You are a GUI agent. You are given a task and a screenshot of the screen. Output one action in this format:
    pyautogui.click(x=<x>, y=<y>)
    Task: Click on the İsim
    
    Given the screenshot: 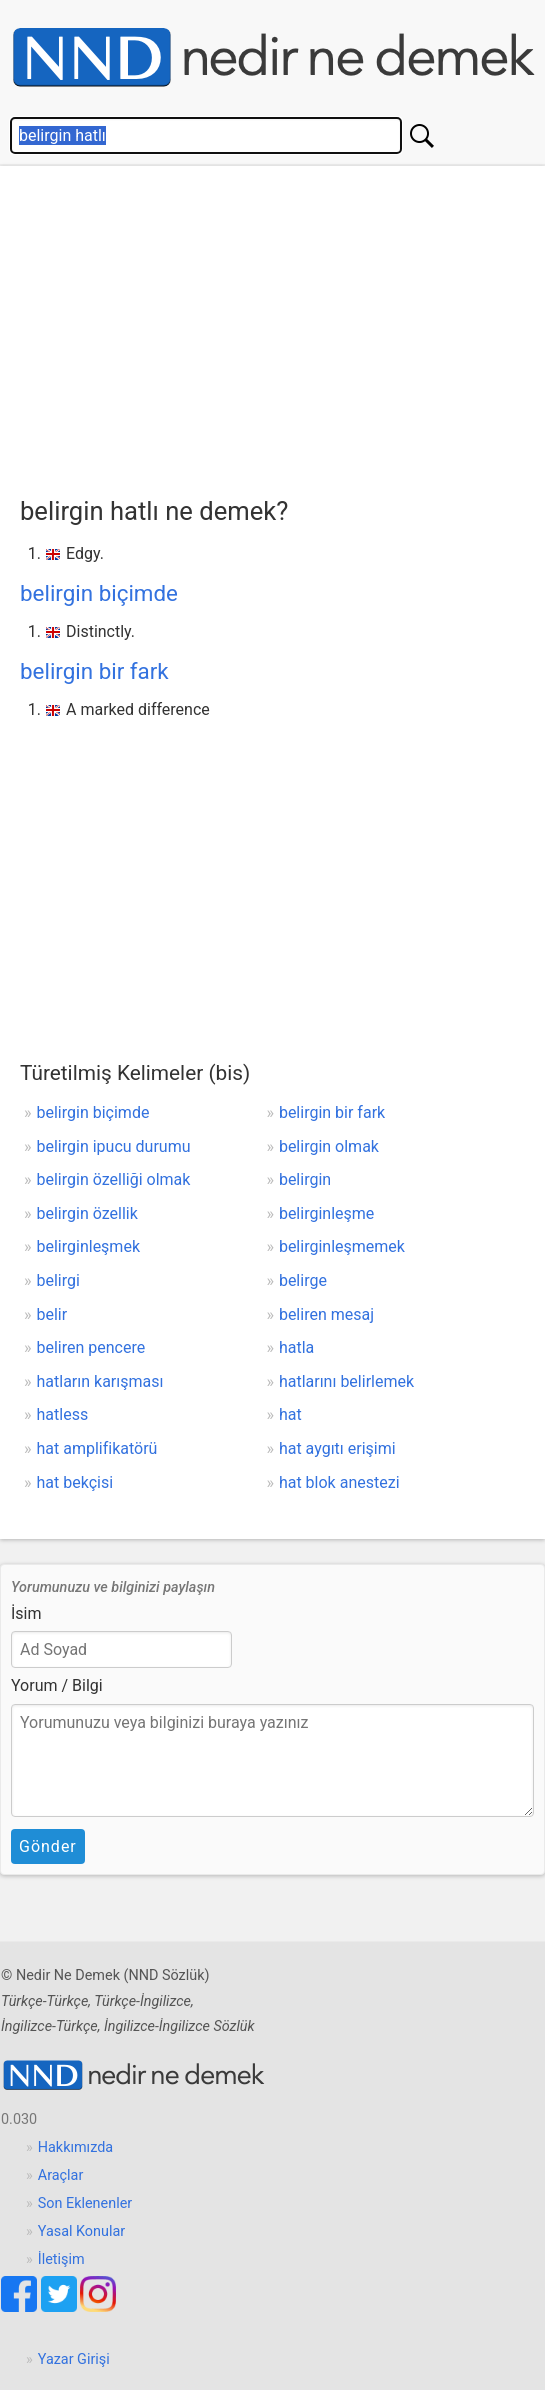 What is the action you would take?
    pyautogui.click(x=26, y=1613)
    